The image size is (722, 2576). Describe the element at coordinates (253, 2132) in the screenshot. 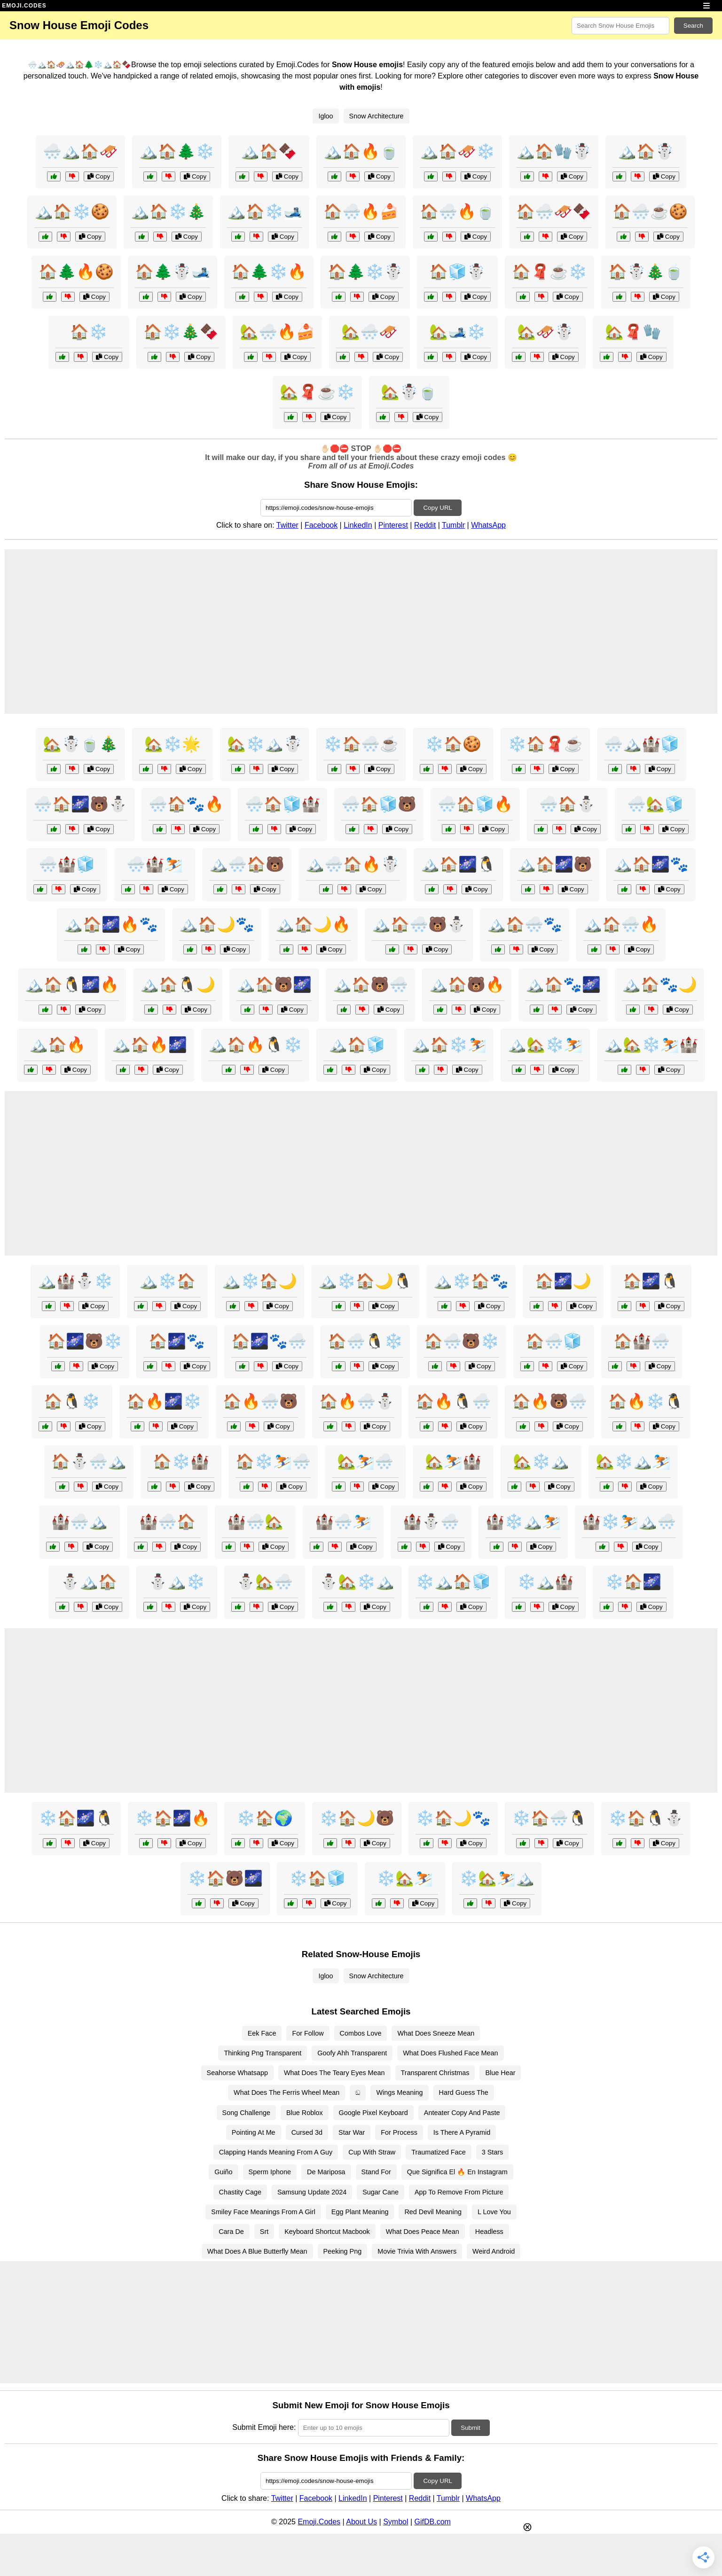

I see `Pointing At Me` at that location.